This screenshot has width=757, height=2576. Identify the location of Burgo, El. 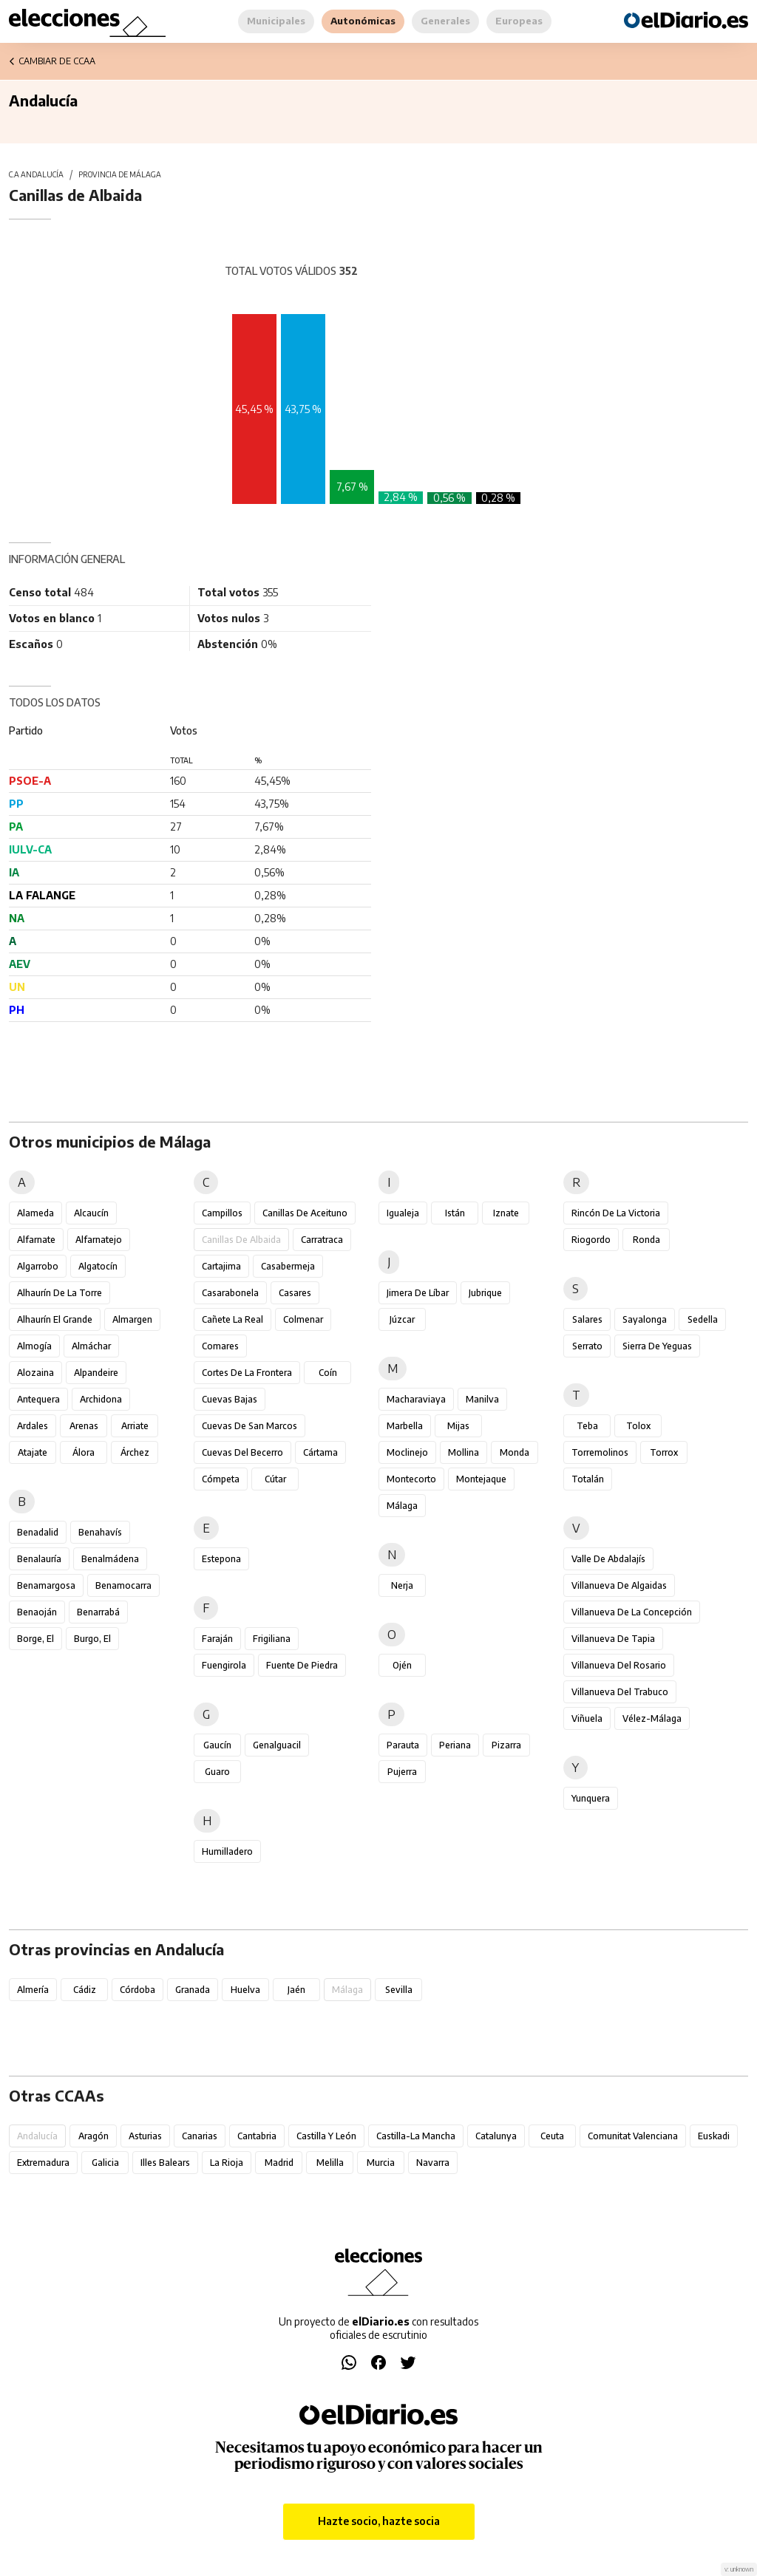
(92, 1638).